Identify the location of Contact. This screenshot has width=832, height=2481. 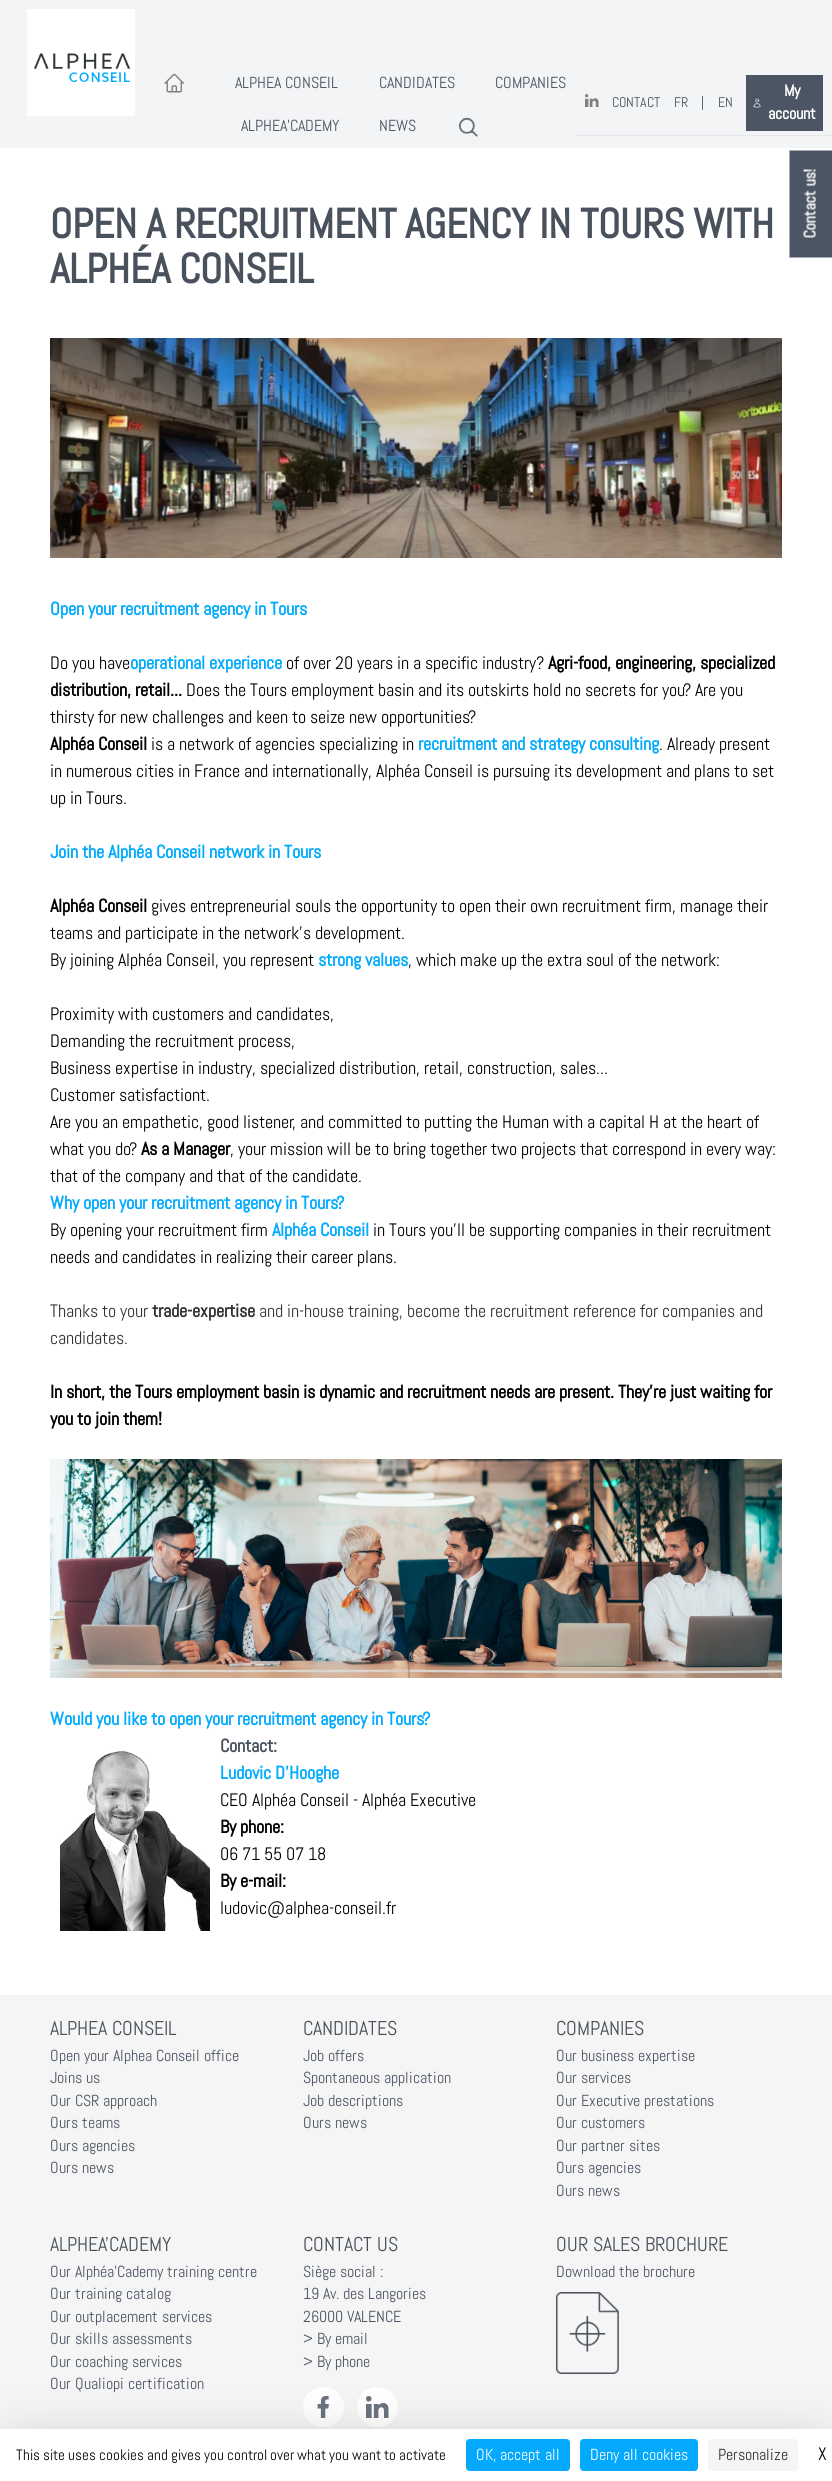
(636, 102).